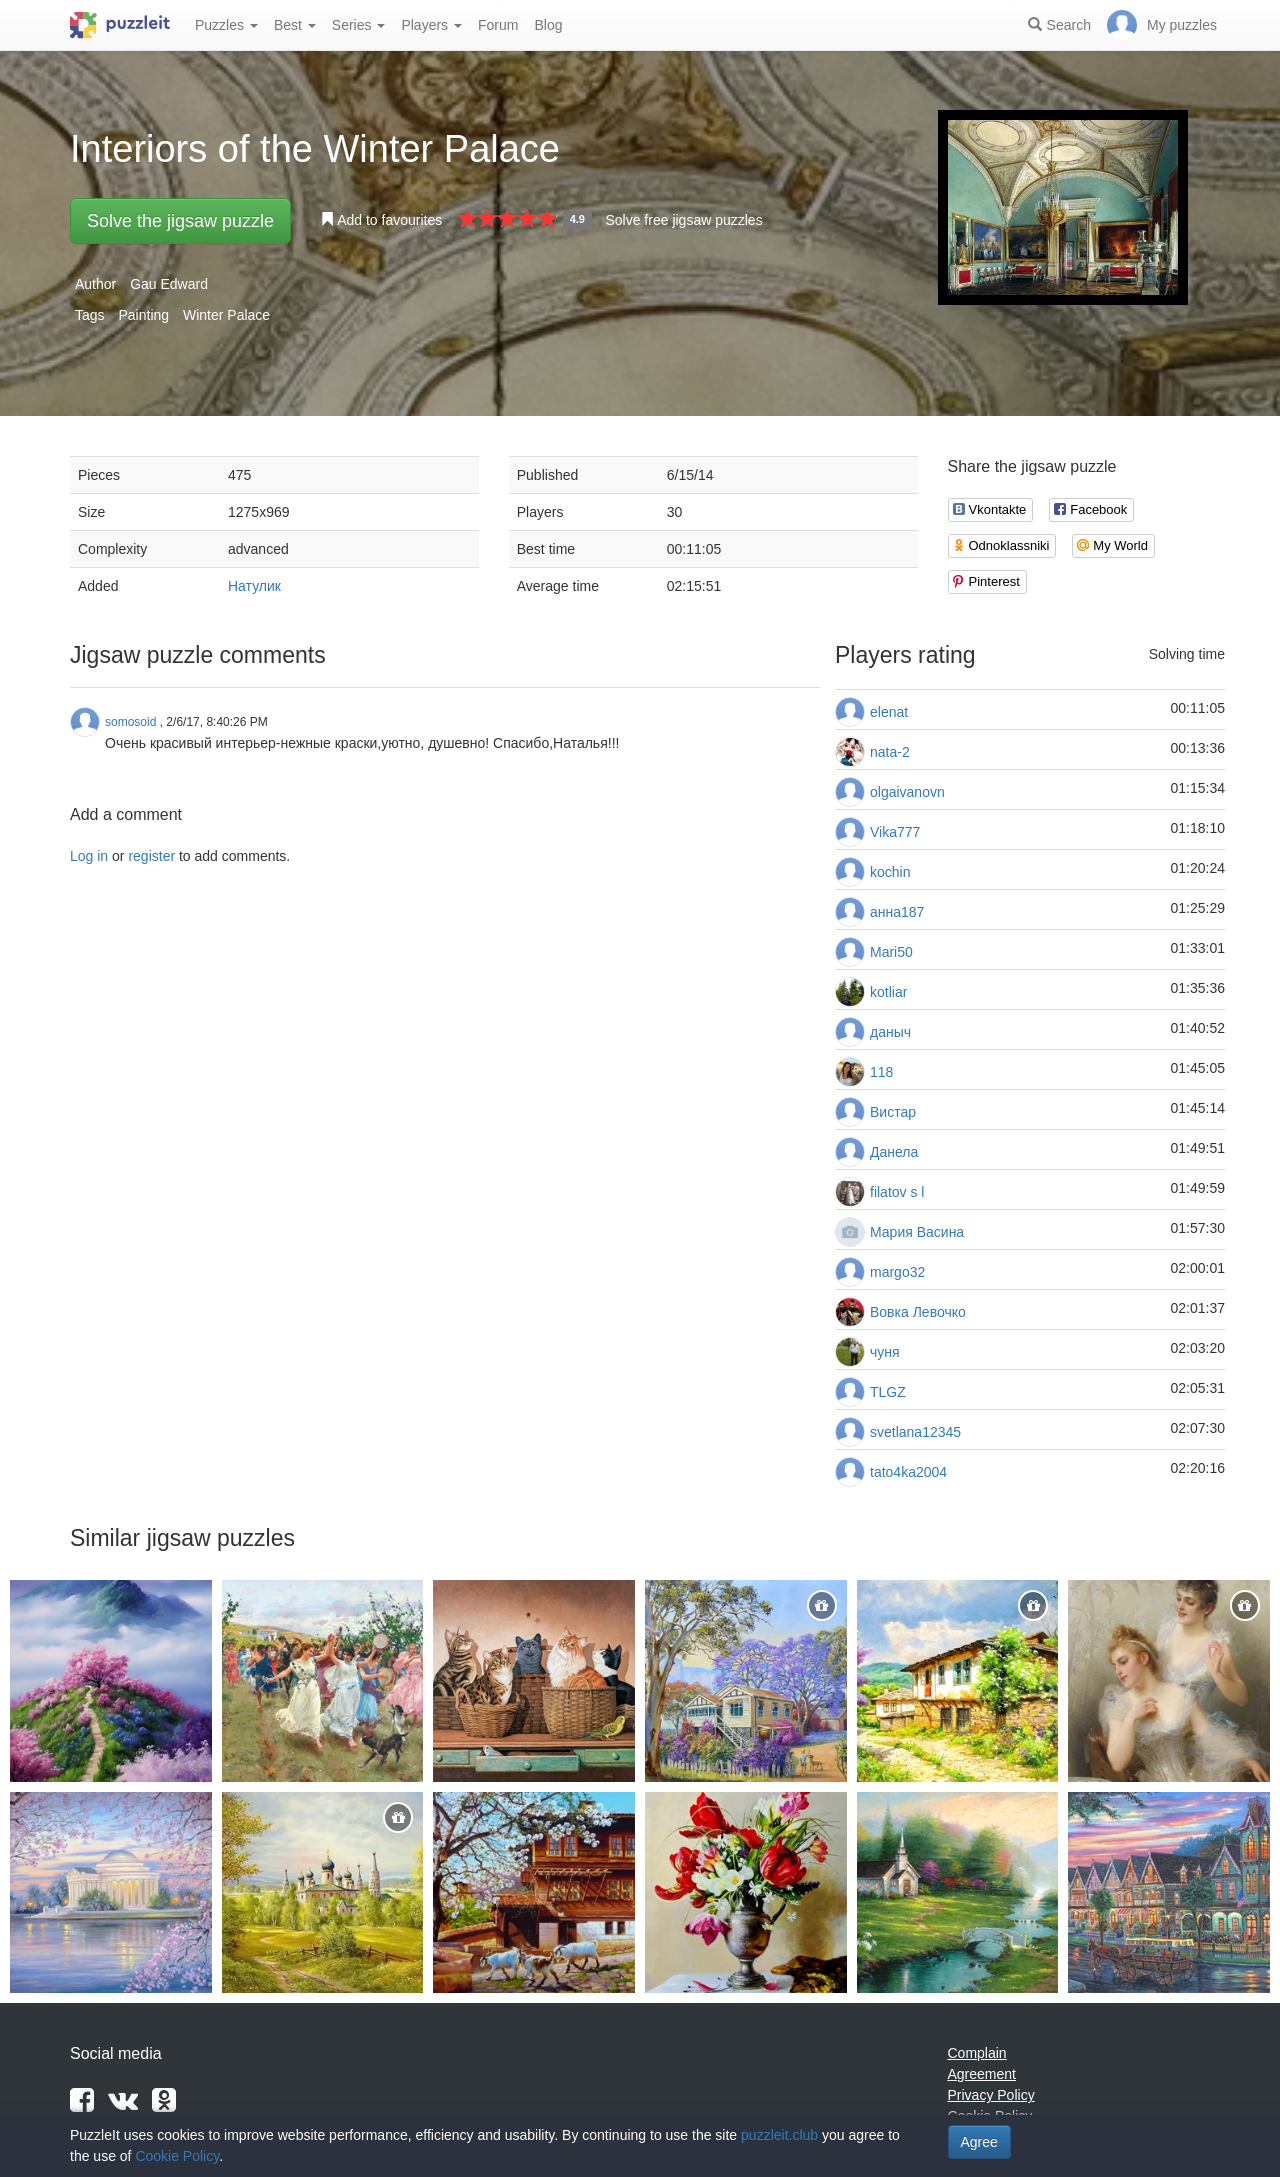  Describe the element at coordinates (979, 2142) in the screenshot. I see `Agree` at that location.